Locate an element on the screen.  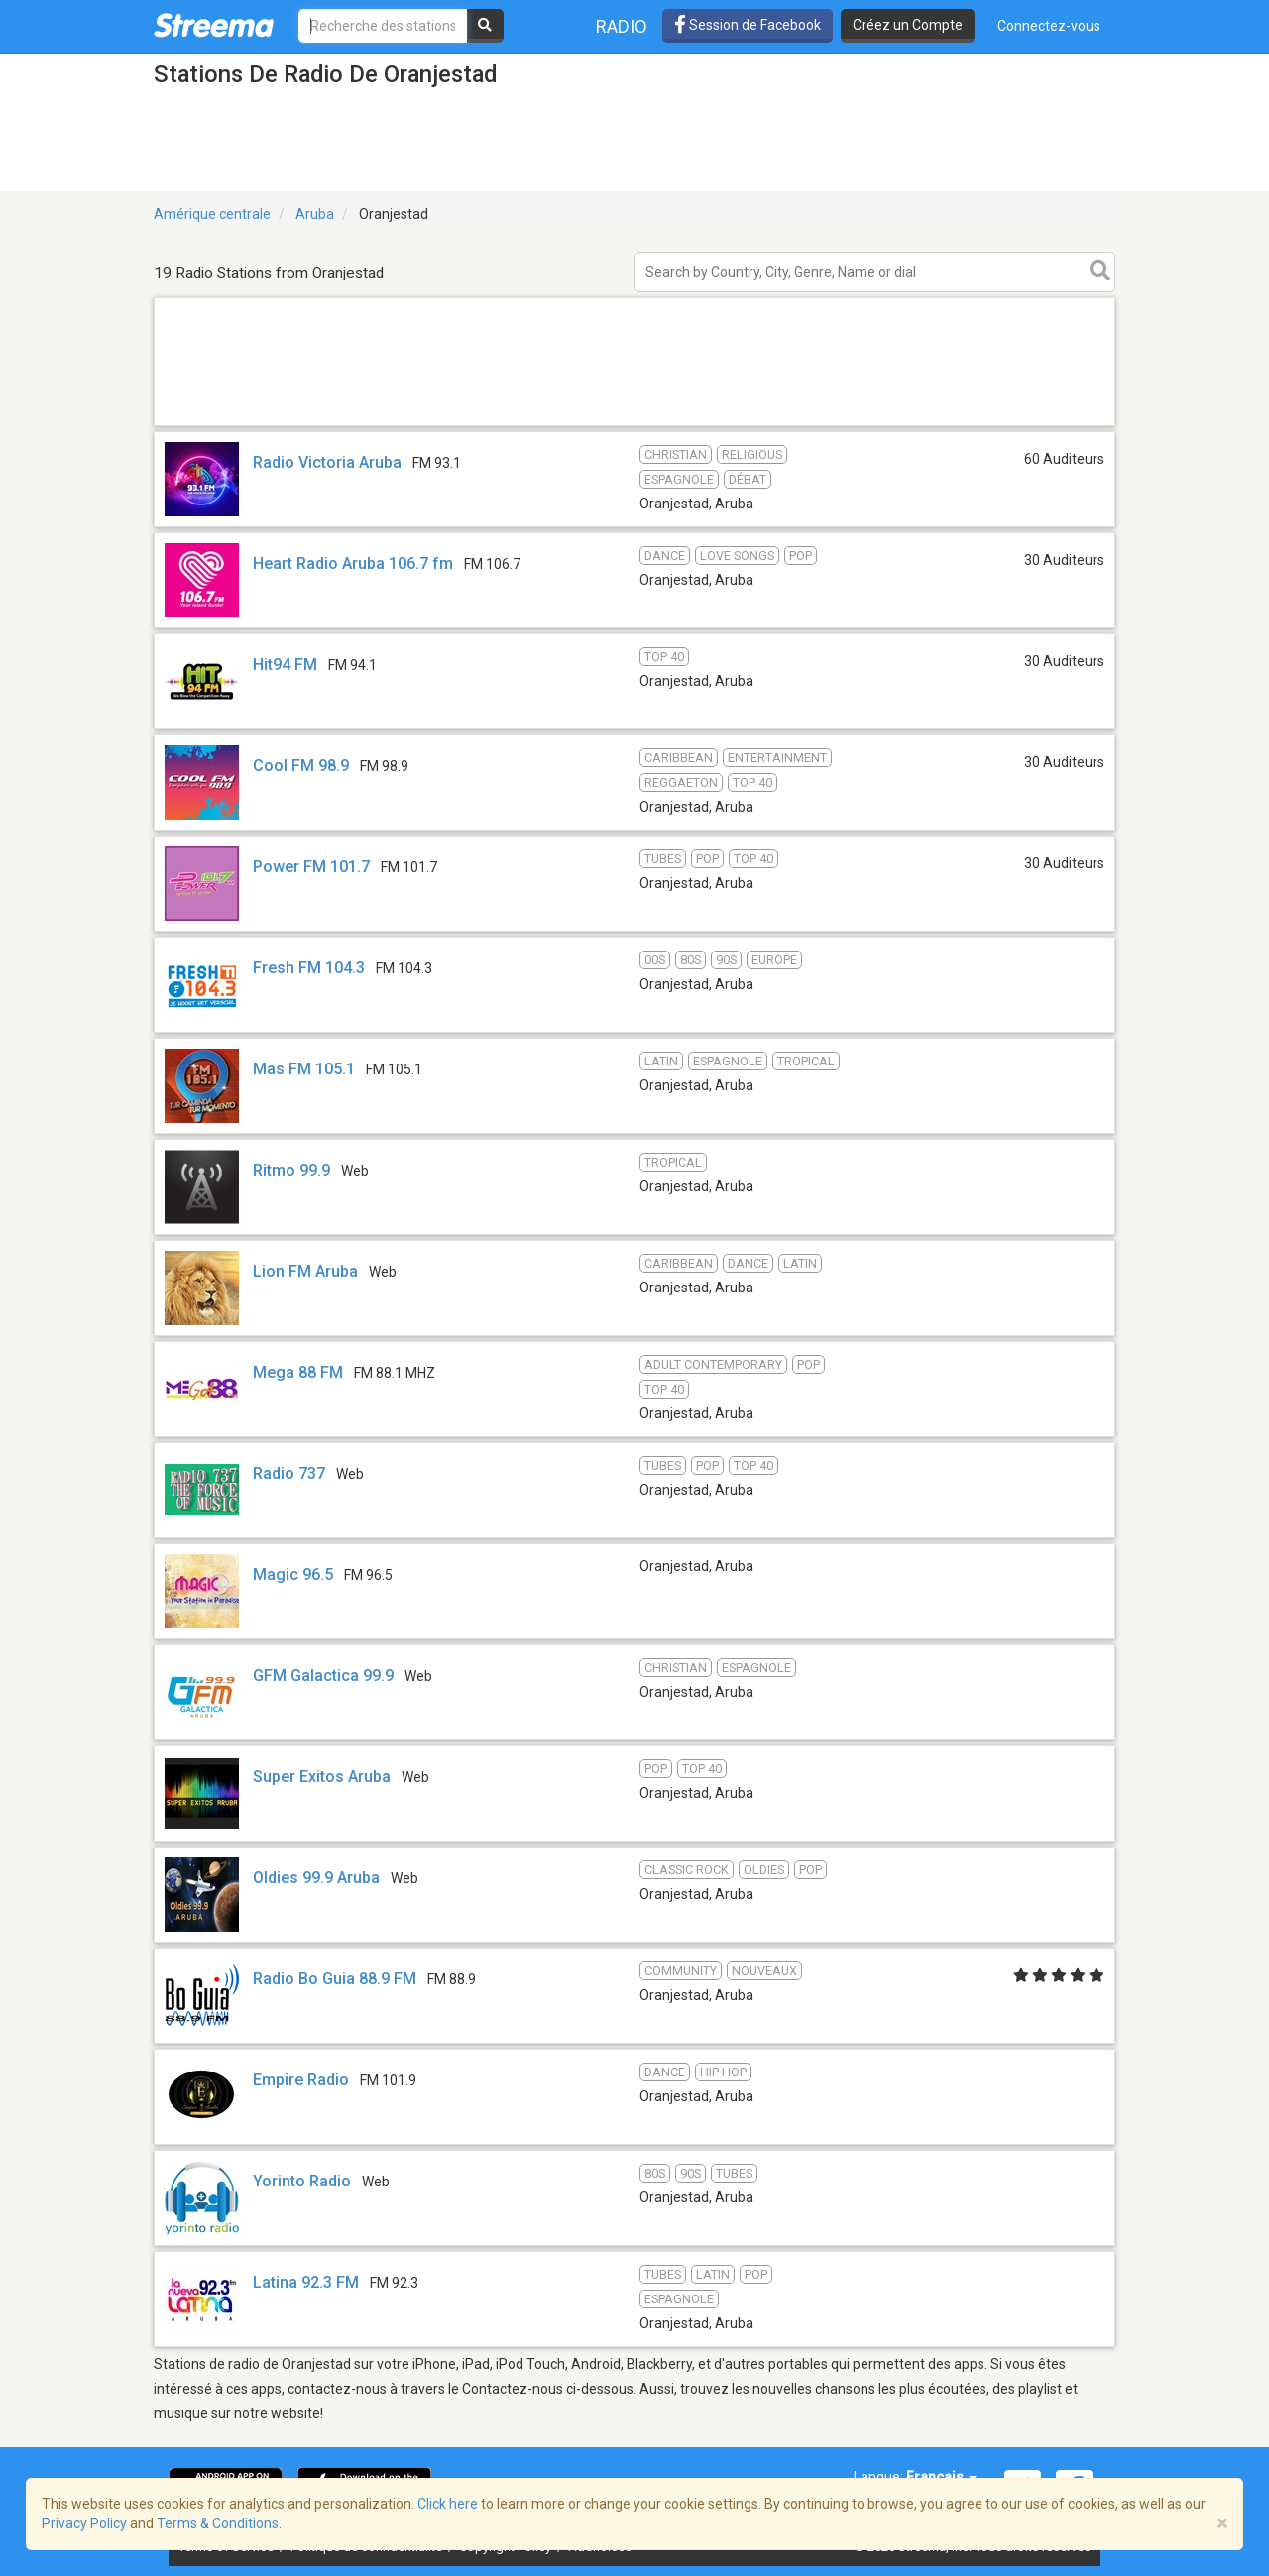
Radio is located at coordinates (621, 26).